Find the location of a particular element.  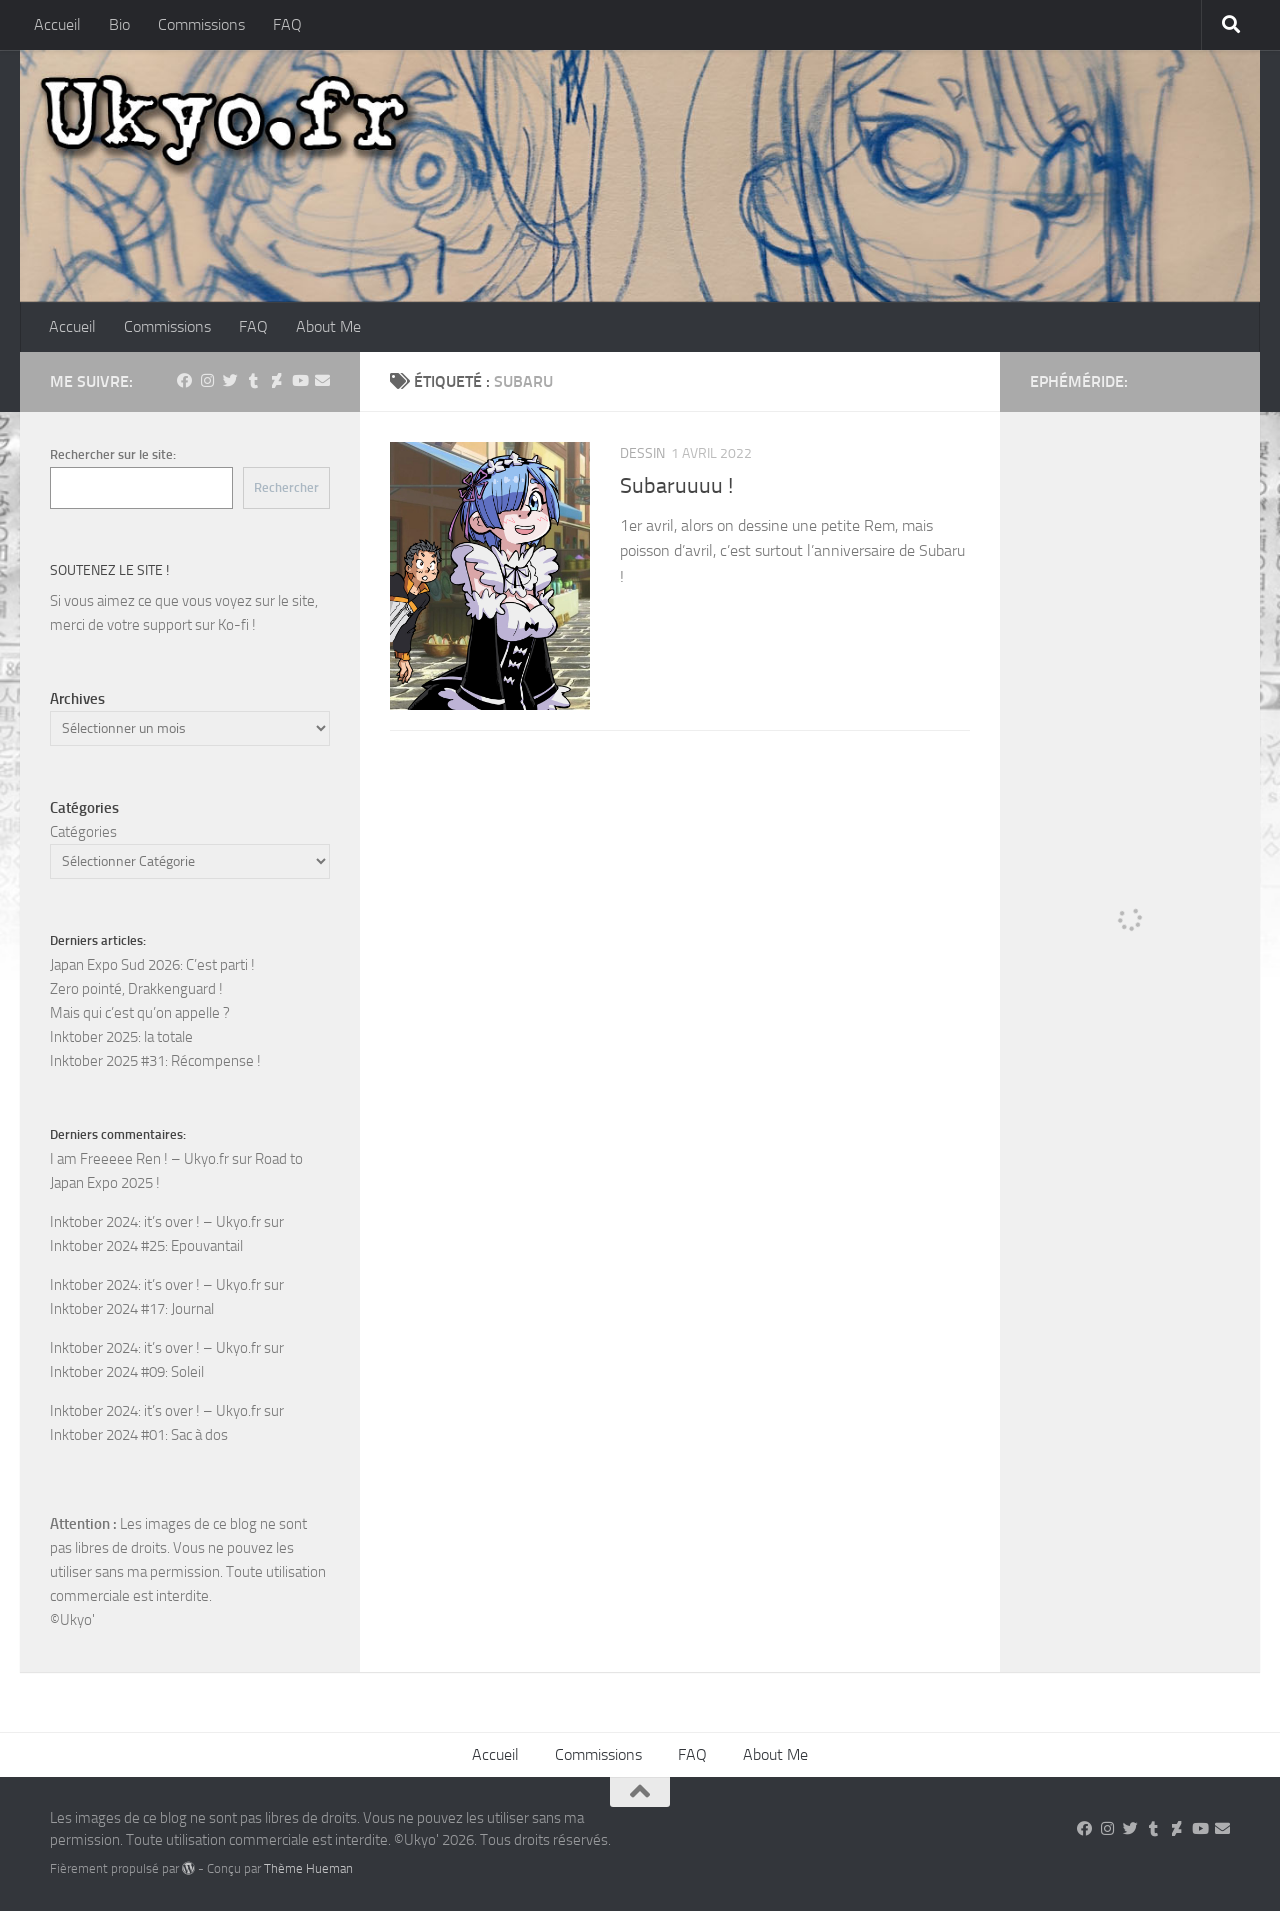

Zero pointé, Drakkenguard ! is located at coordinates (136, 989).